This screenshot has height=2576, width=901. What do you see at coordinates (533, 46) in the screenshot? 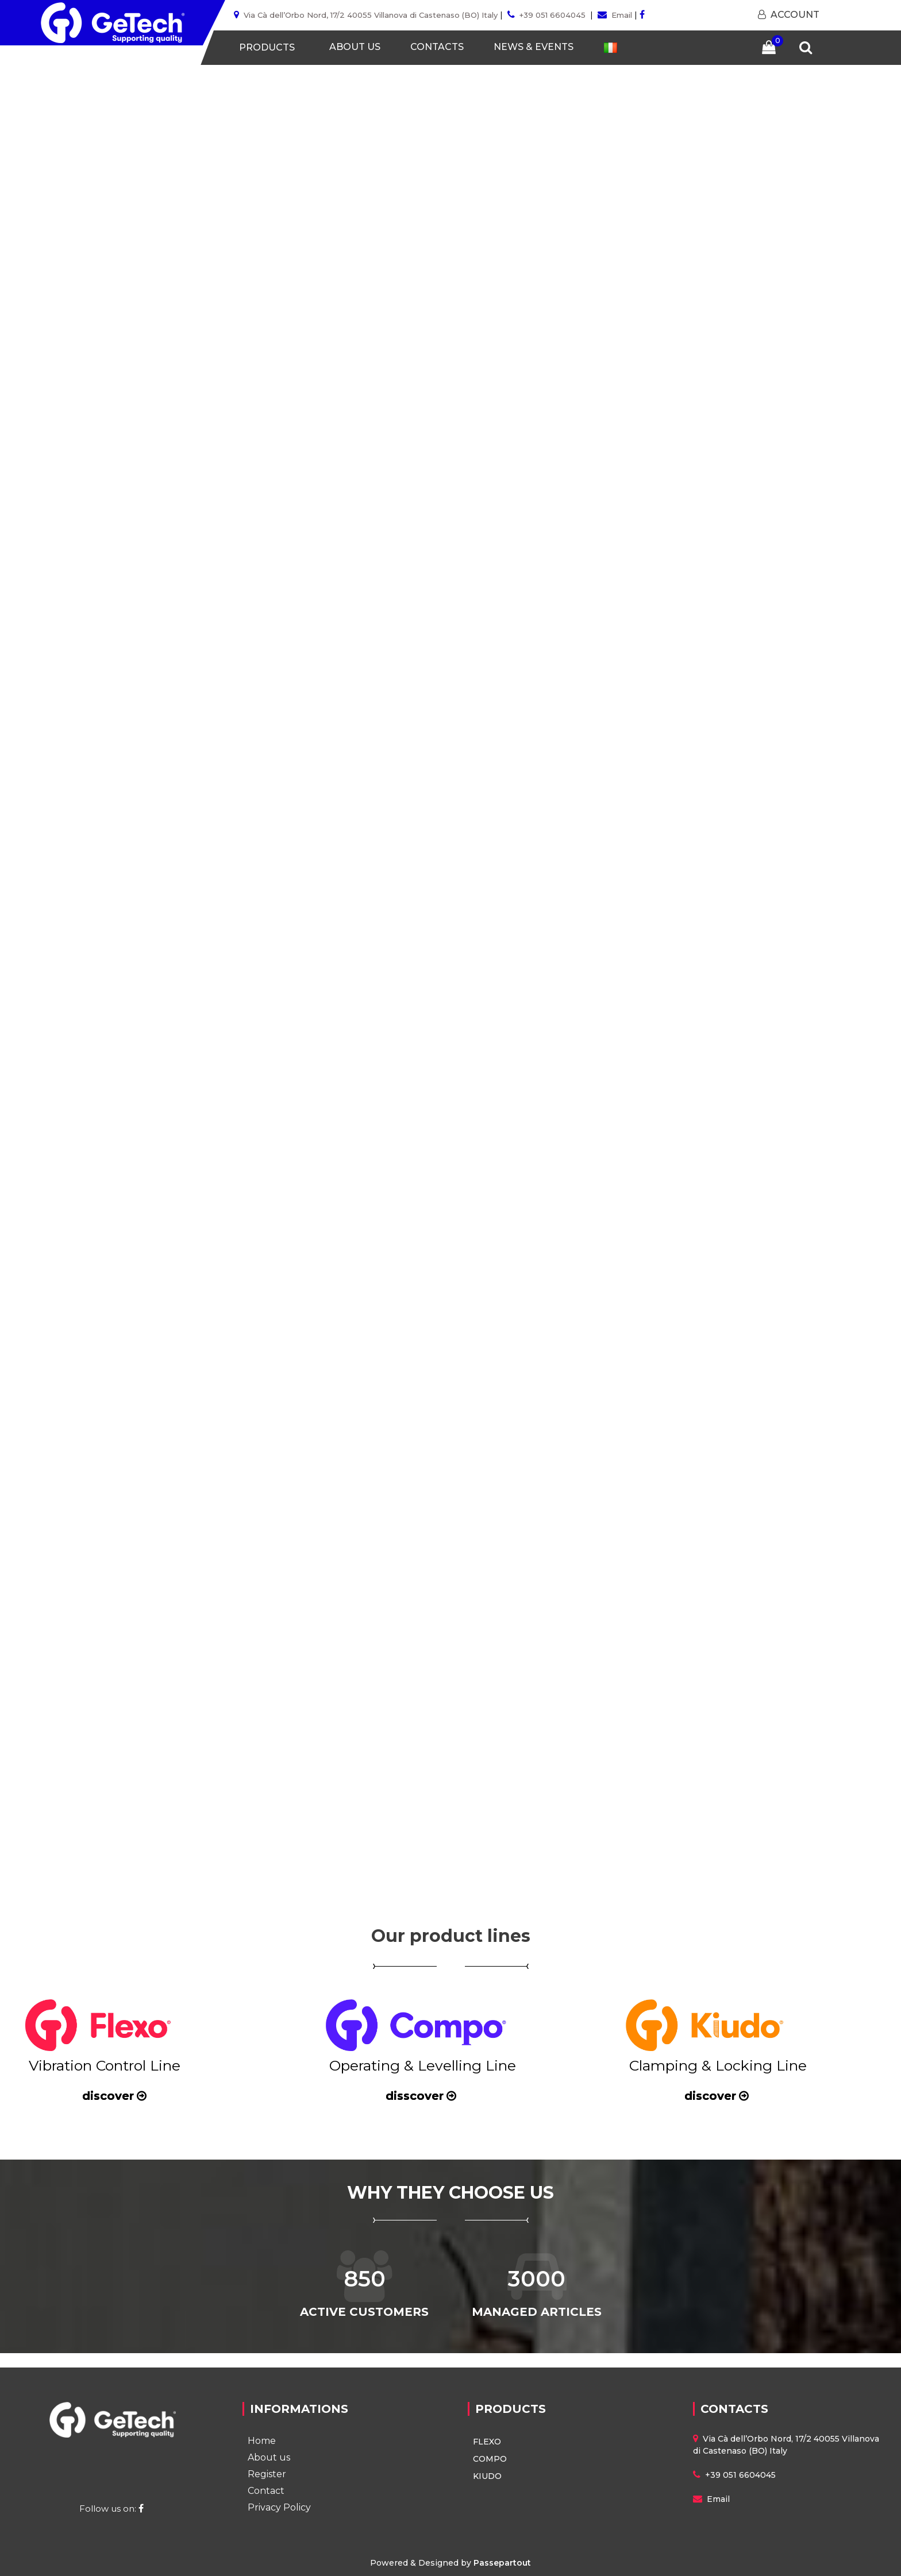
I see `NEWS & EVENTS [menuitem]` at bounding box center [533, 46].